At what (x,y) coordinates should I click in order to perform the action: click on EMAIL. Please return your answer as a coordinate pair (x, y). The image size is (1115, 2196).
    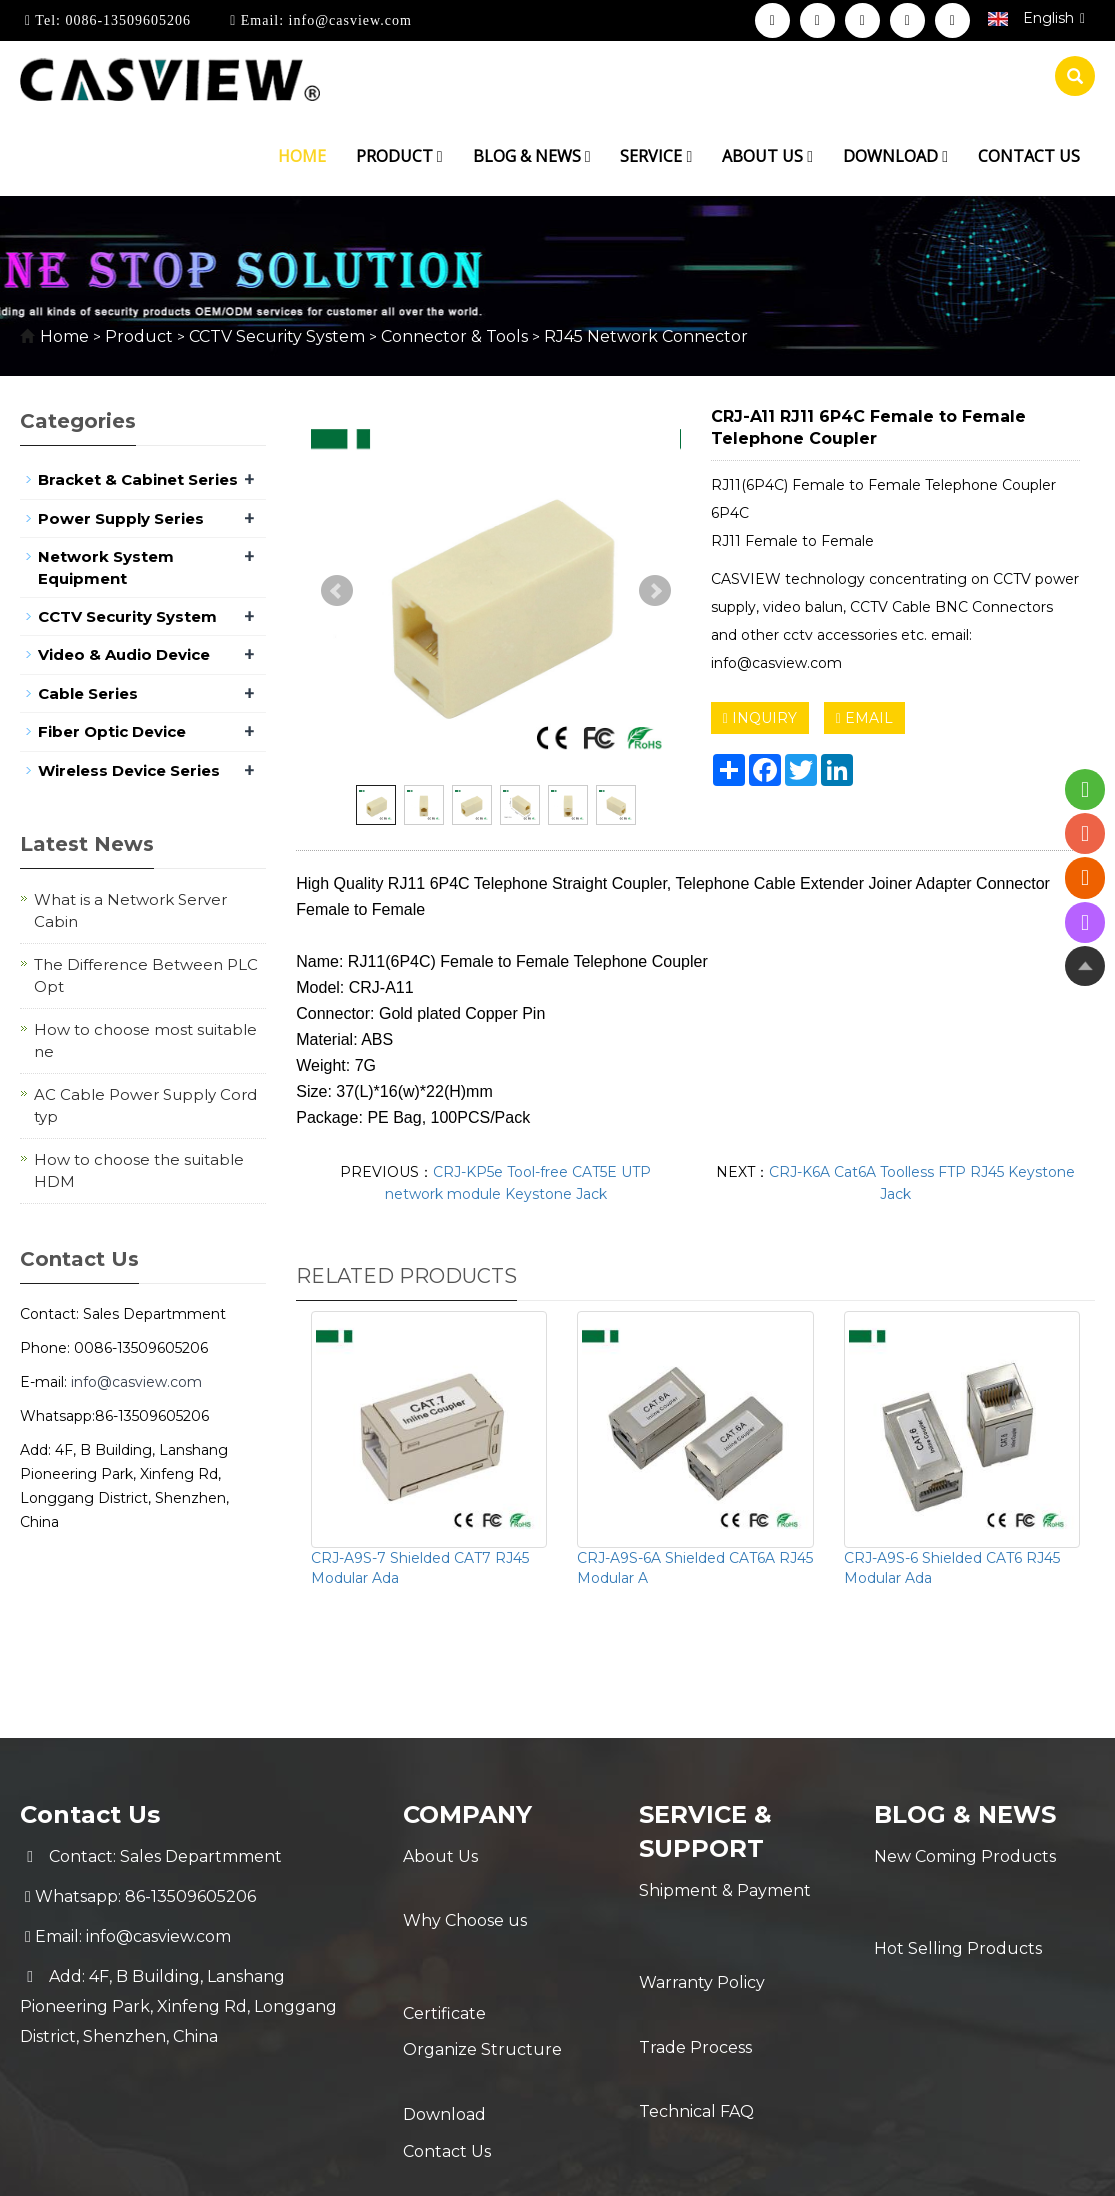
    Looking at the image, I should click on (864, 718).